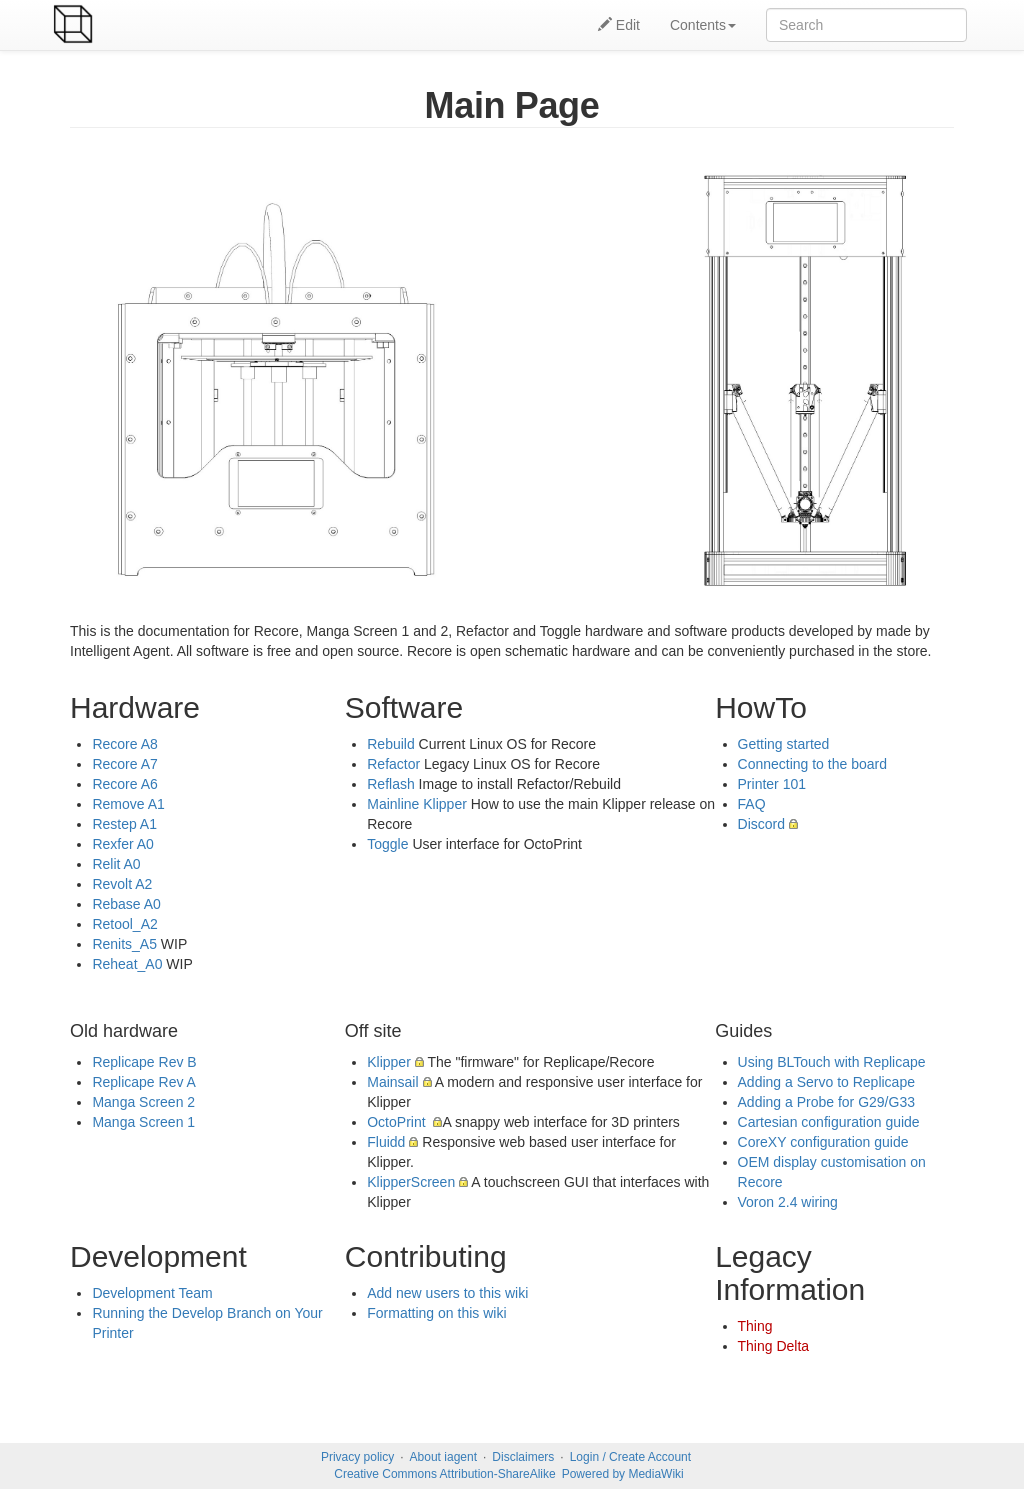 Image resolution: width=1024 pixels, height=1489 pixels. I want to click on Revolt A2, so click(122, 884).